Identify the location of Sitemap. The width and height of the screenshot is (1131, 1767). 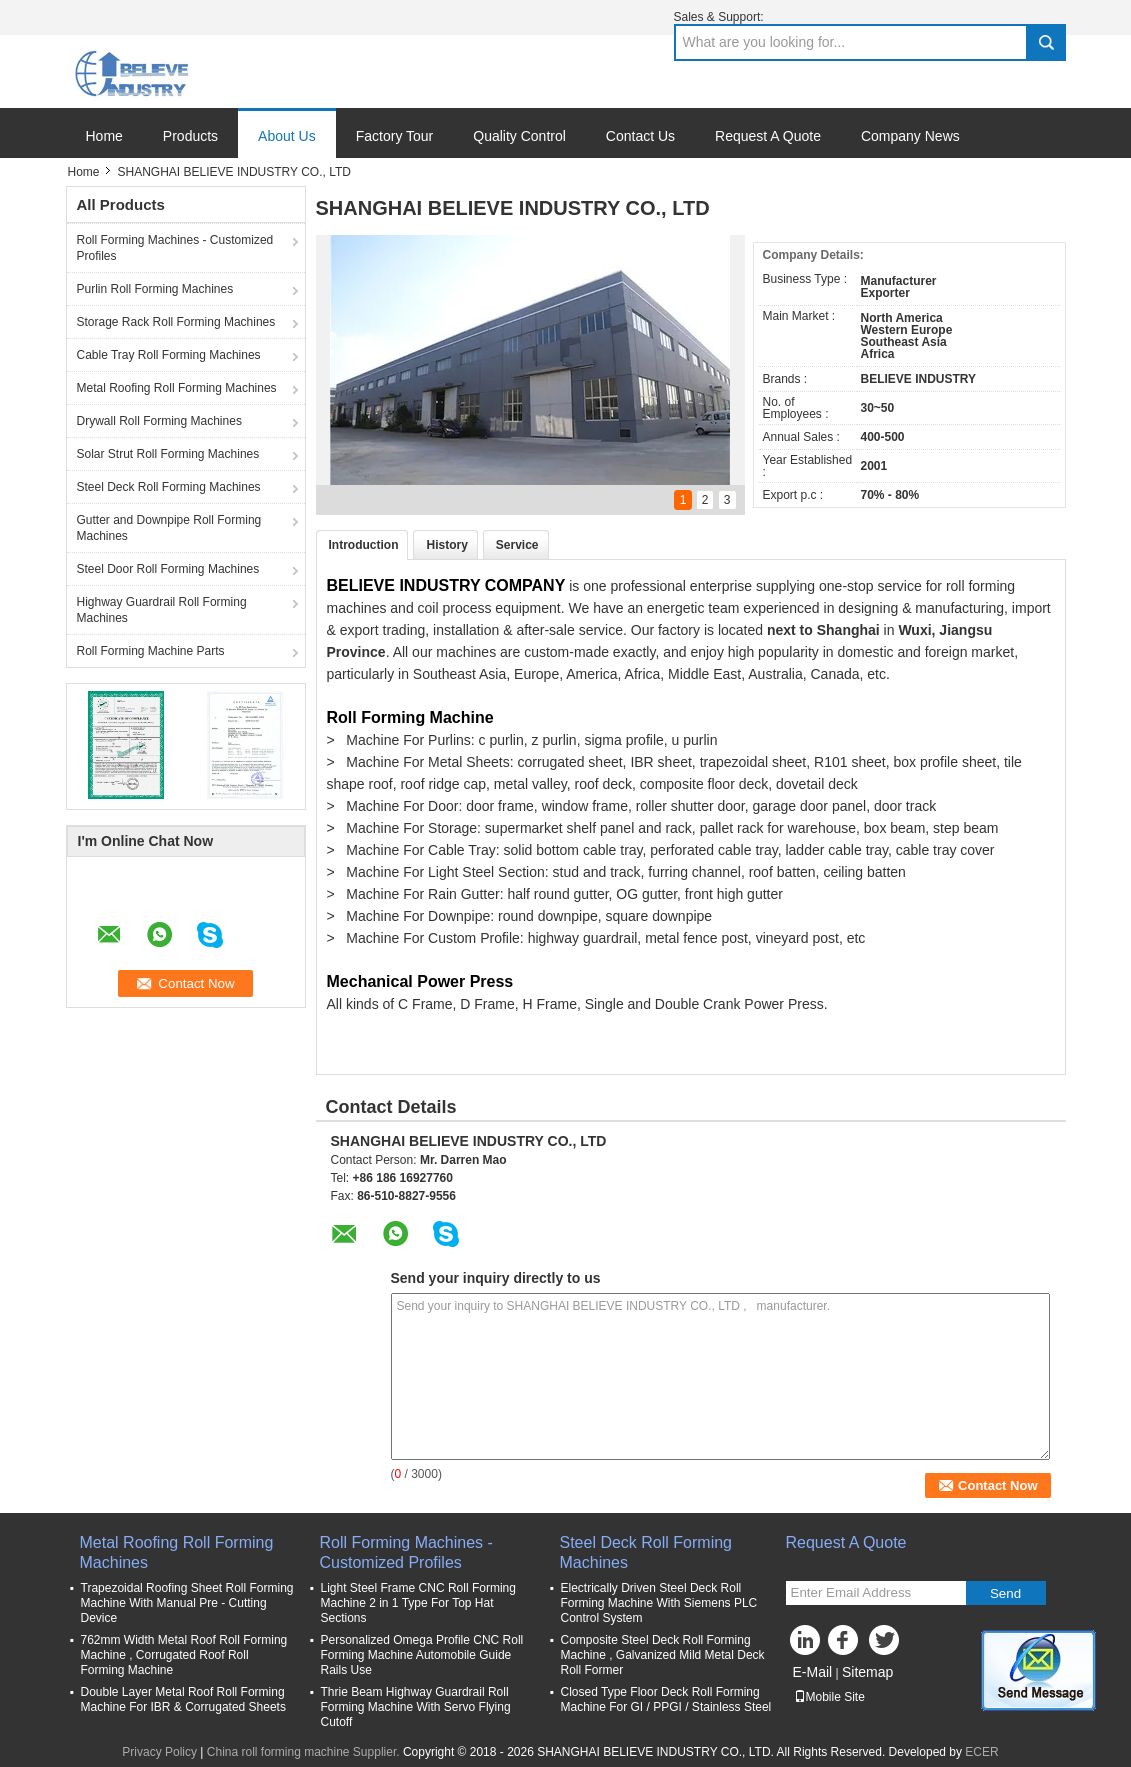
(867, 1672).